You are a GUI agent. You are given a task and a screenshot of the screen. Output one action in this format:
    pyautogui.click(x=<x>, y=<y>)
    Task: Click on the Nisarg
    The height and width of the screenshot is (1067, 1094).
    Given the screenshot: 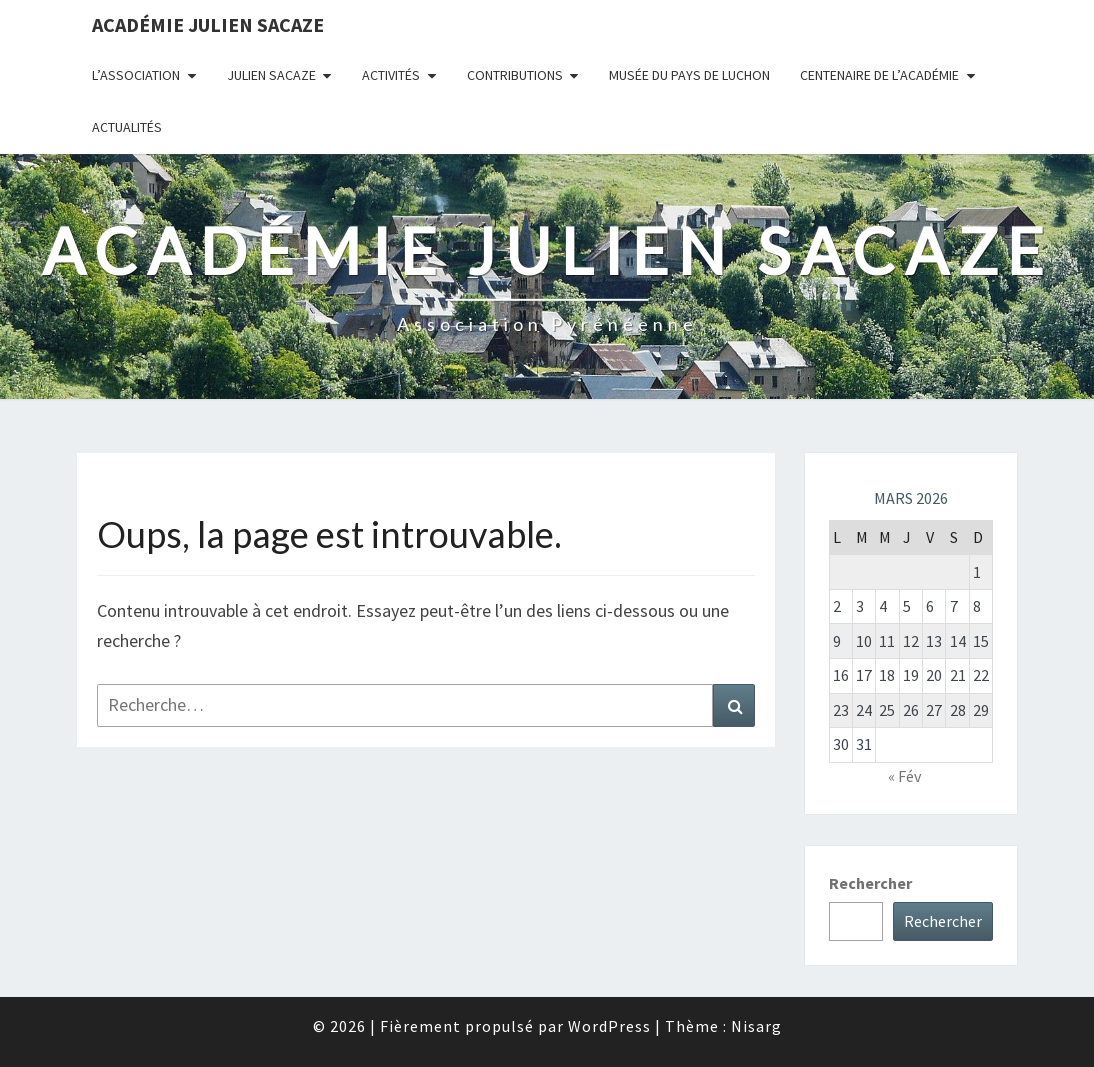 What is the action you would take?
    pyautogui.click(x=756, y=1026)
    